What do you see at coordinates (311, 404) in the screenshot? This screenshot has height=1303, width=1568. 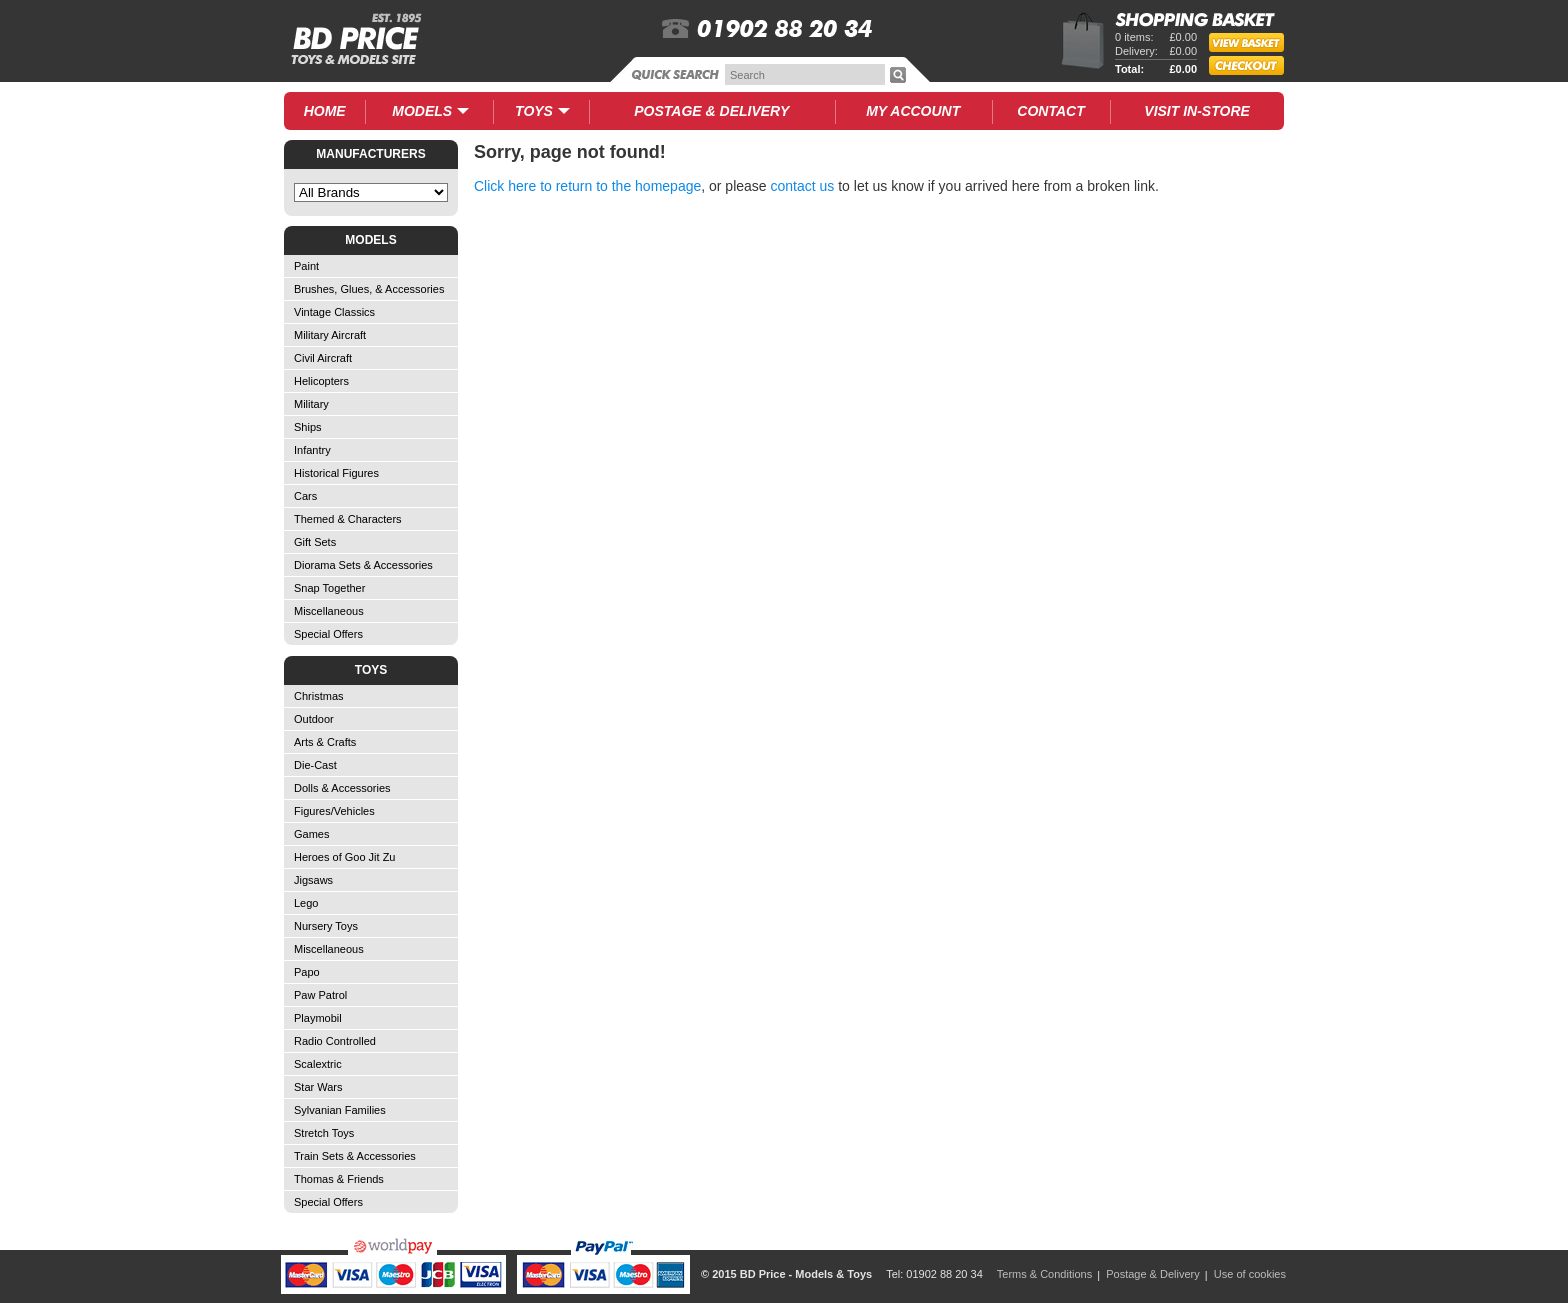 I see `Military` at bounding box center [311, 404].